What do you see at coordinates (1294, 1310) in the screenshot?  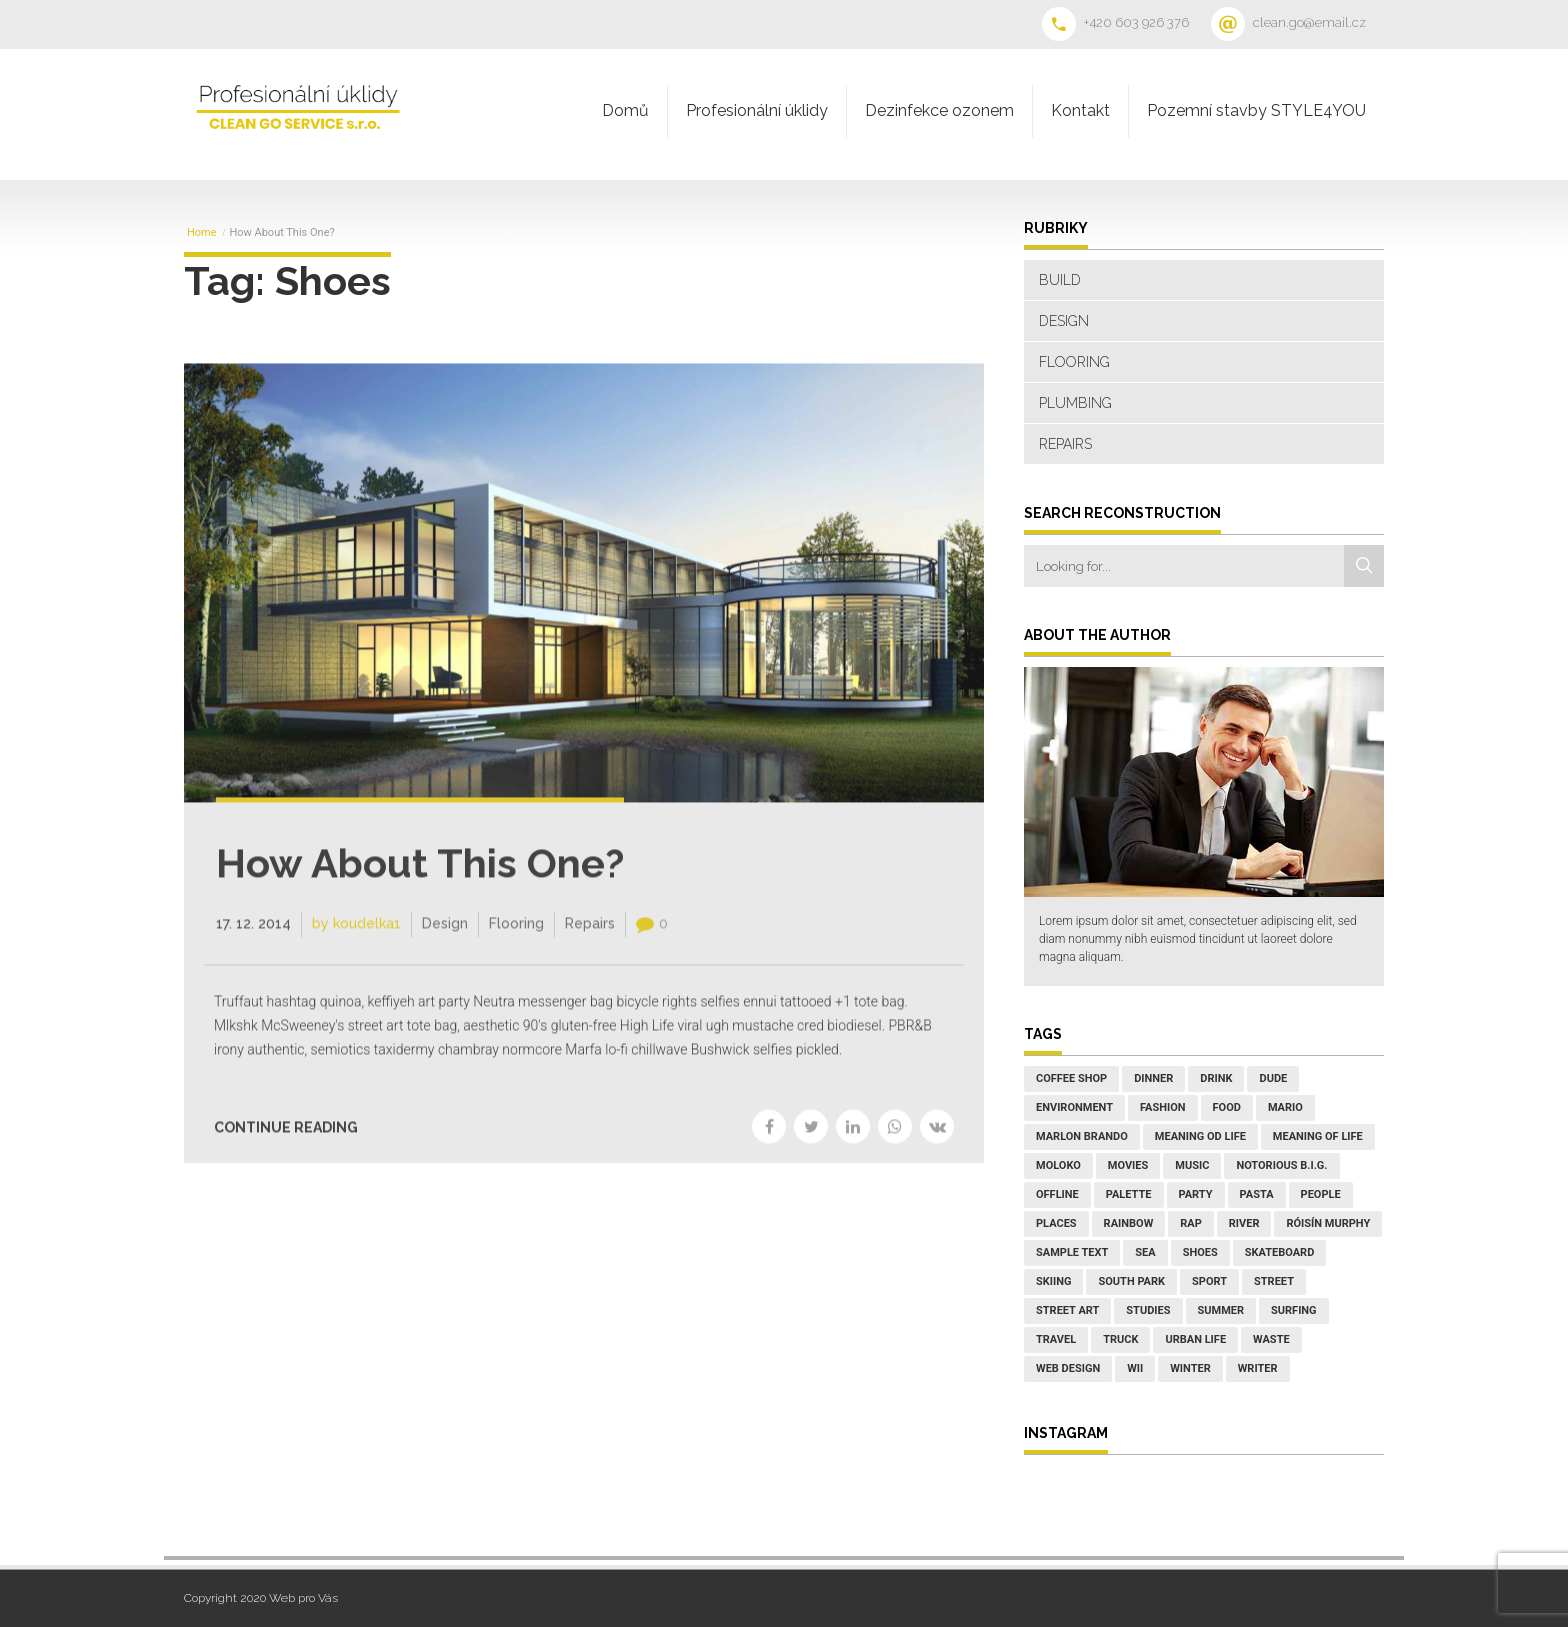 I see `Surfing [Surfing (1 položka)]` at bounding box center [1294, 1310].